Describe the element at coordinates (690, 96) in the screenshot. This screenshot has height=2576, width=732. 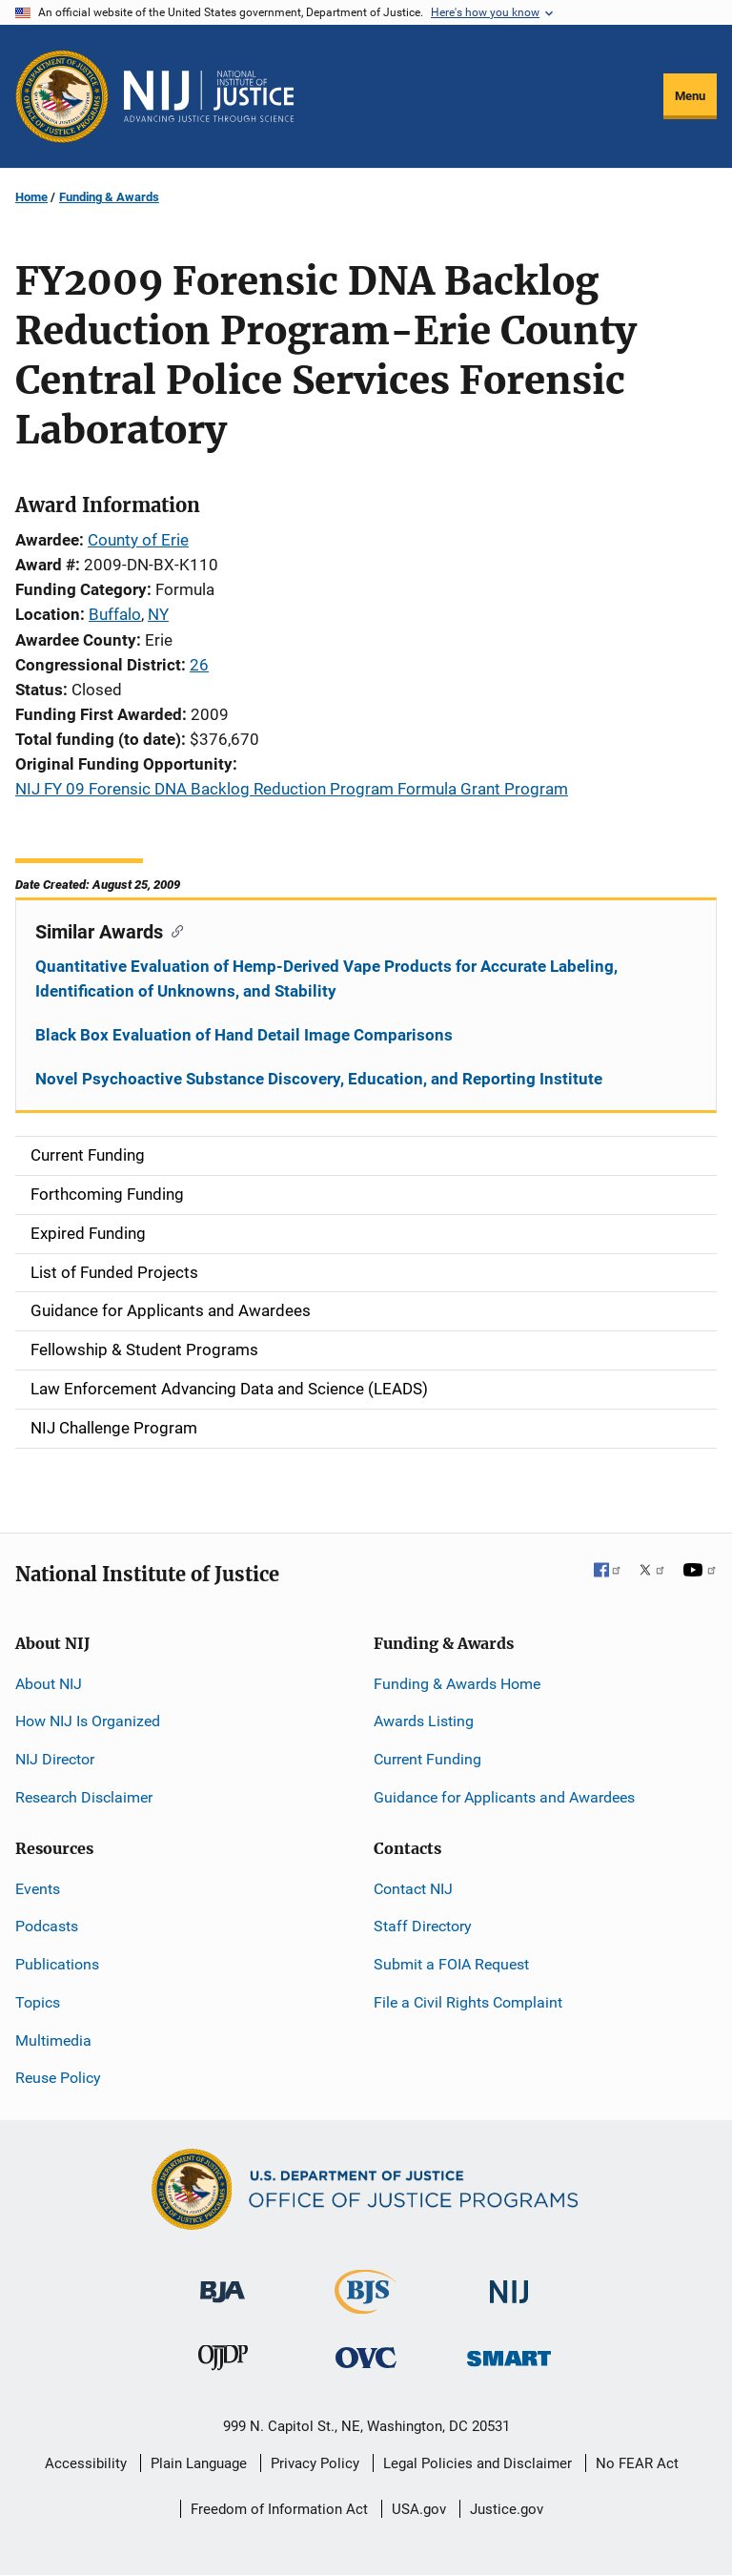
I see `Menu` at that location.